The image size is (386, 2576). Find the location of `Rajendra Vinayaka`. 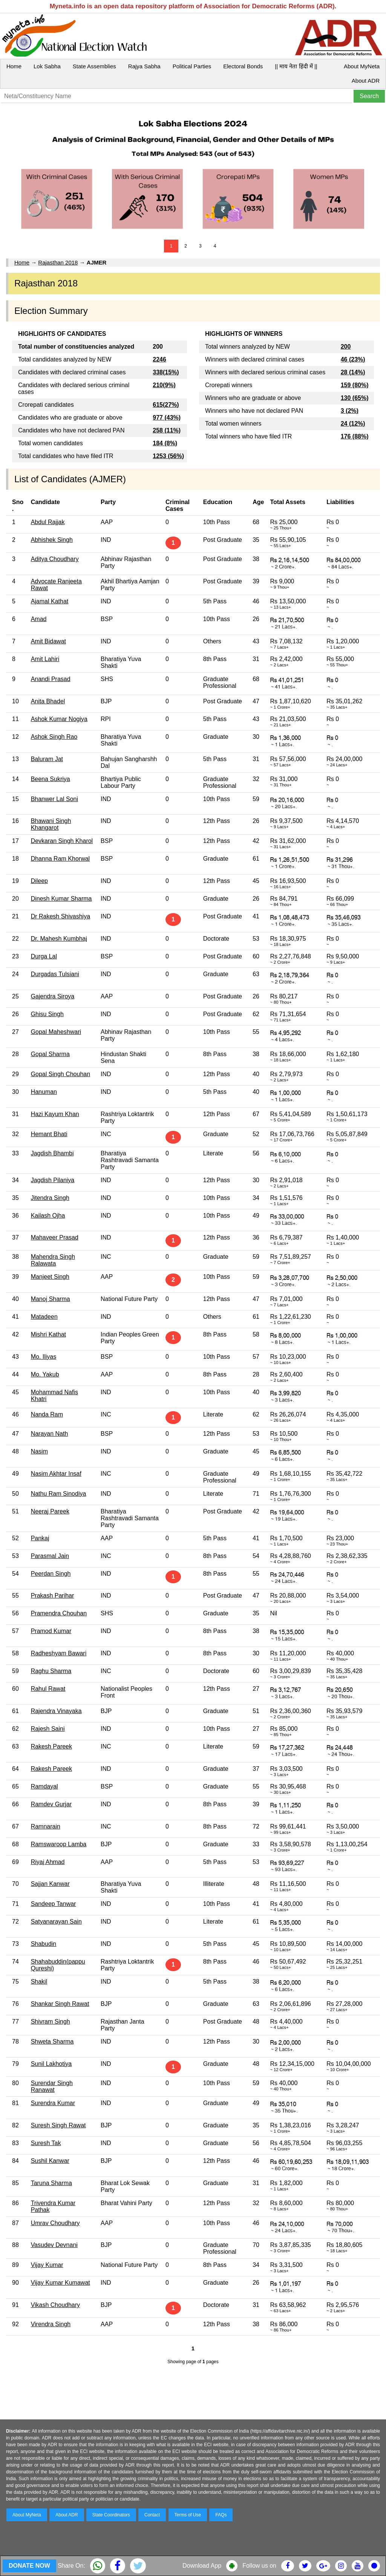

Rajendra Vinayaka is located at coordinates (56, 1711).